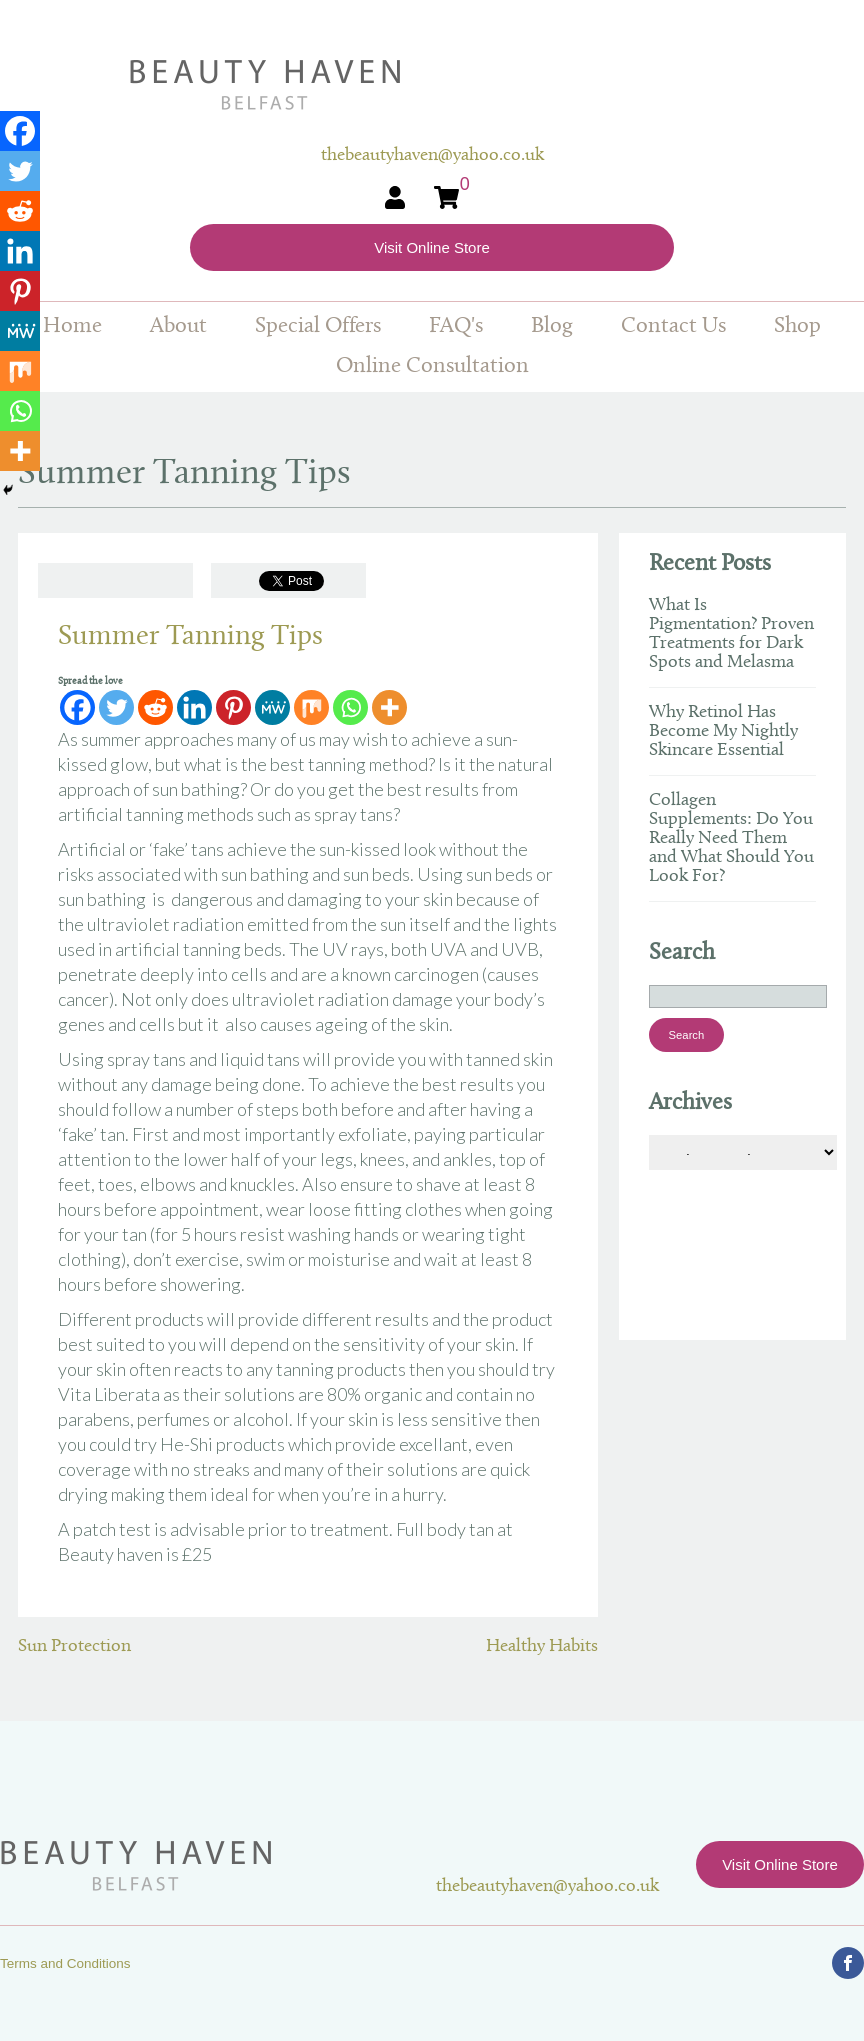 The image size is (864, 2041). What do you see at coordinates (389, 707) in the screenshot?
I see `[More]` at bounding box center [389, 707].